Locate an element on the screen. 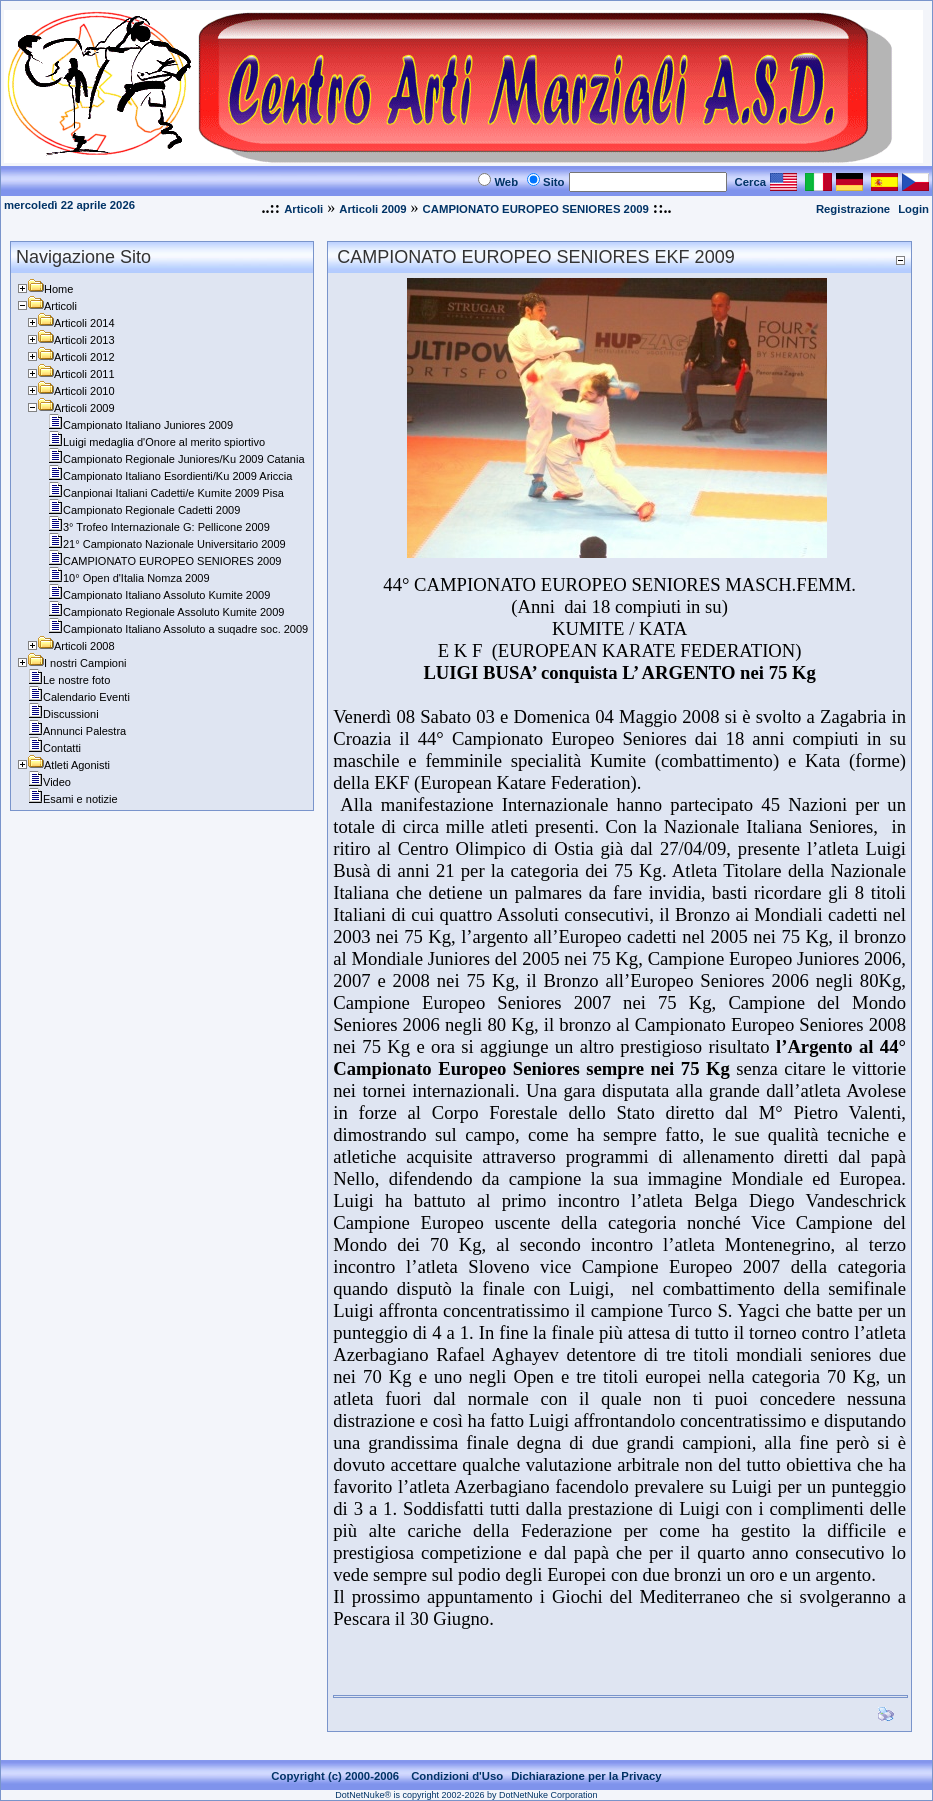  Articoli 2009 is located at coordinates (372, 209).